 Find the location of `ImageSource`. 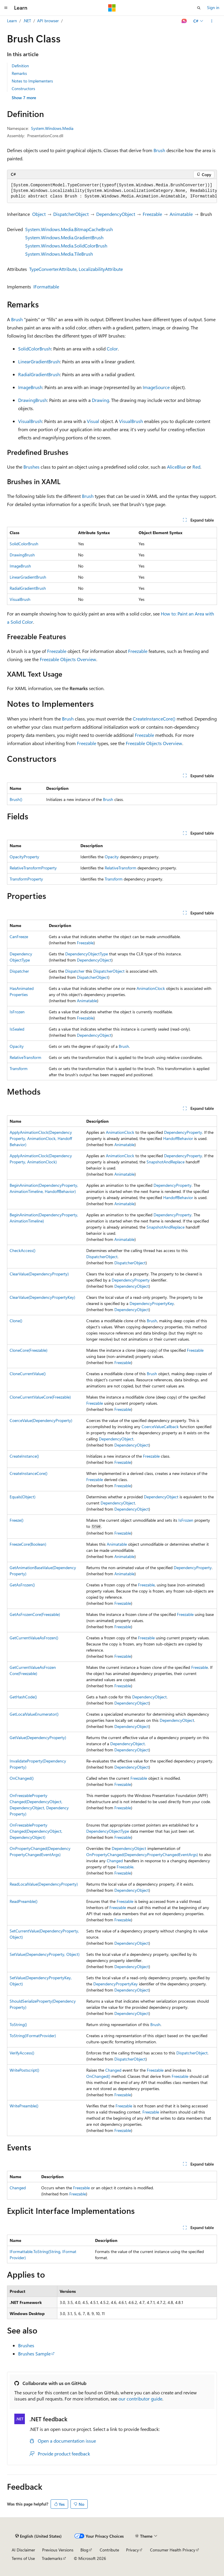

ImageSource is located at coordinates (156, 387).